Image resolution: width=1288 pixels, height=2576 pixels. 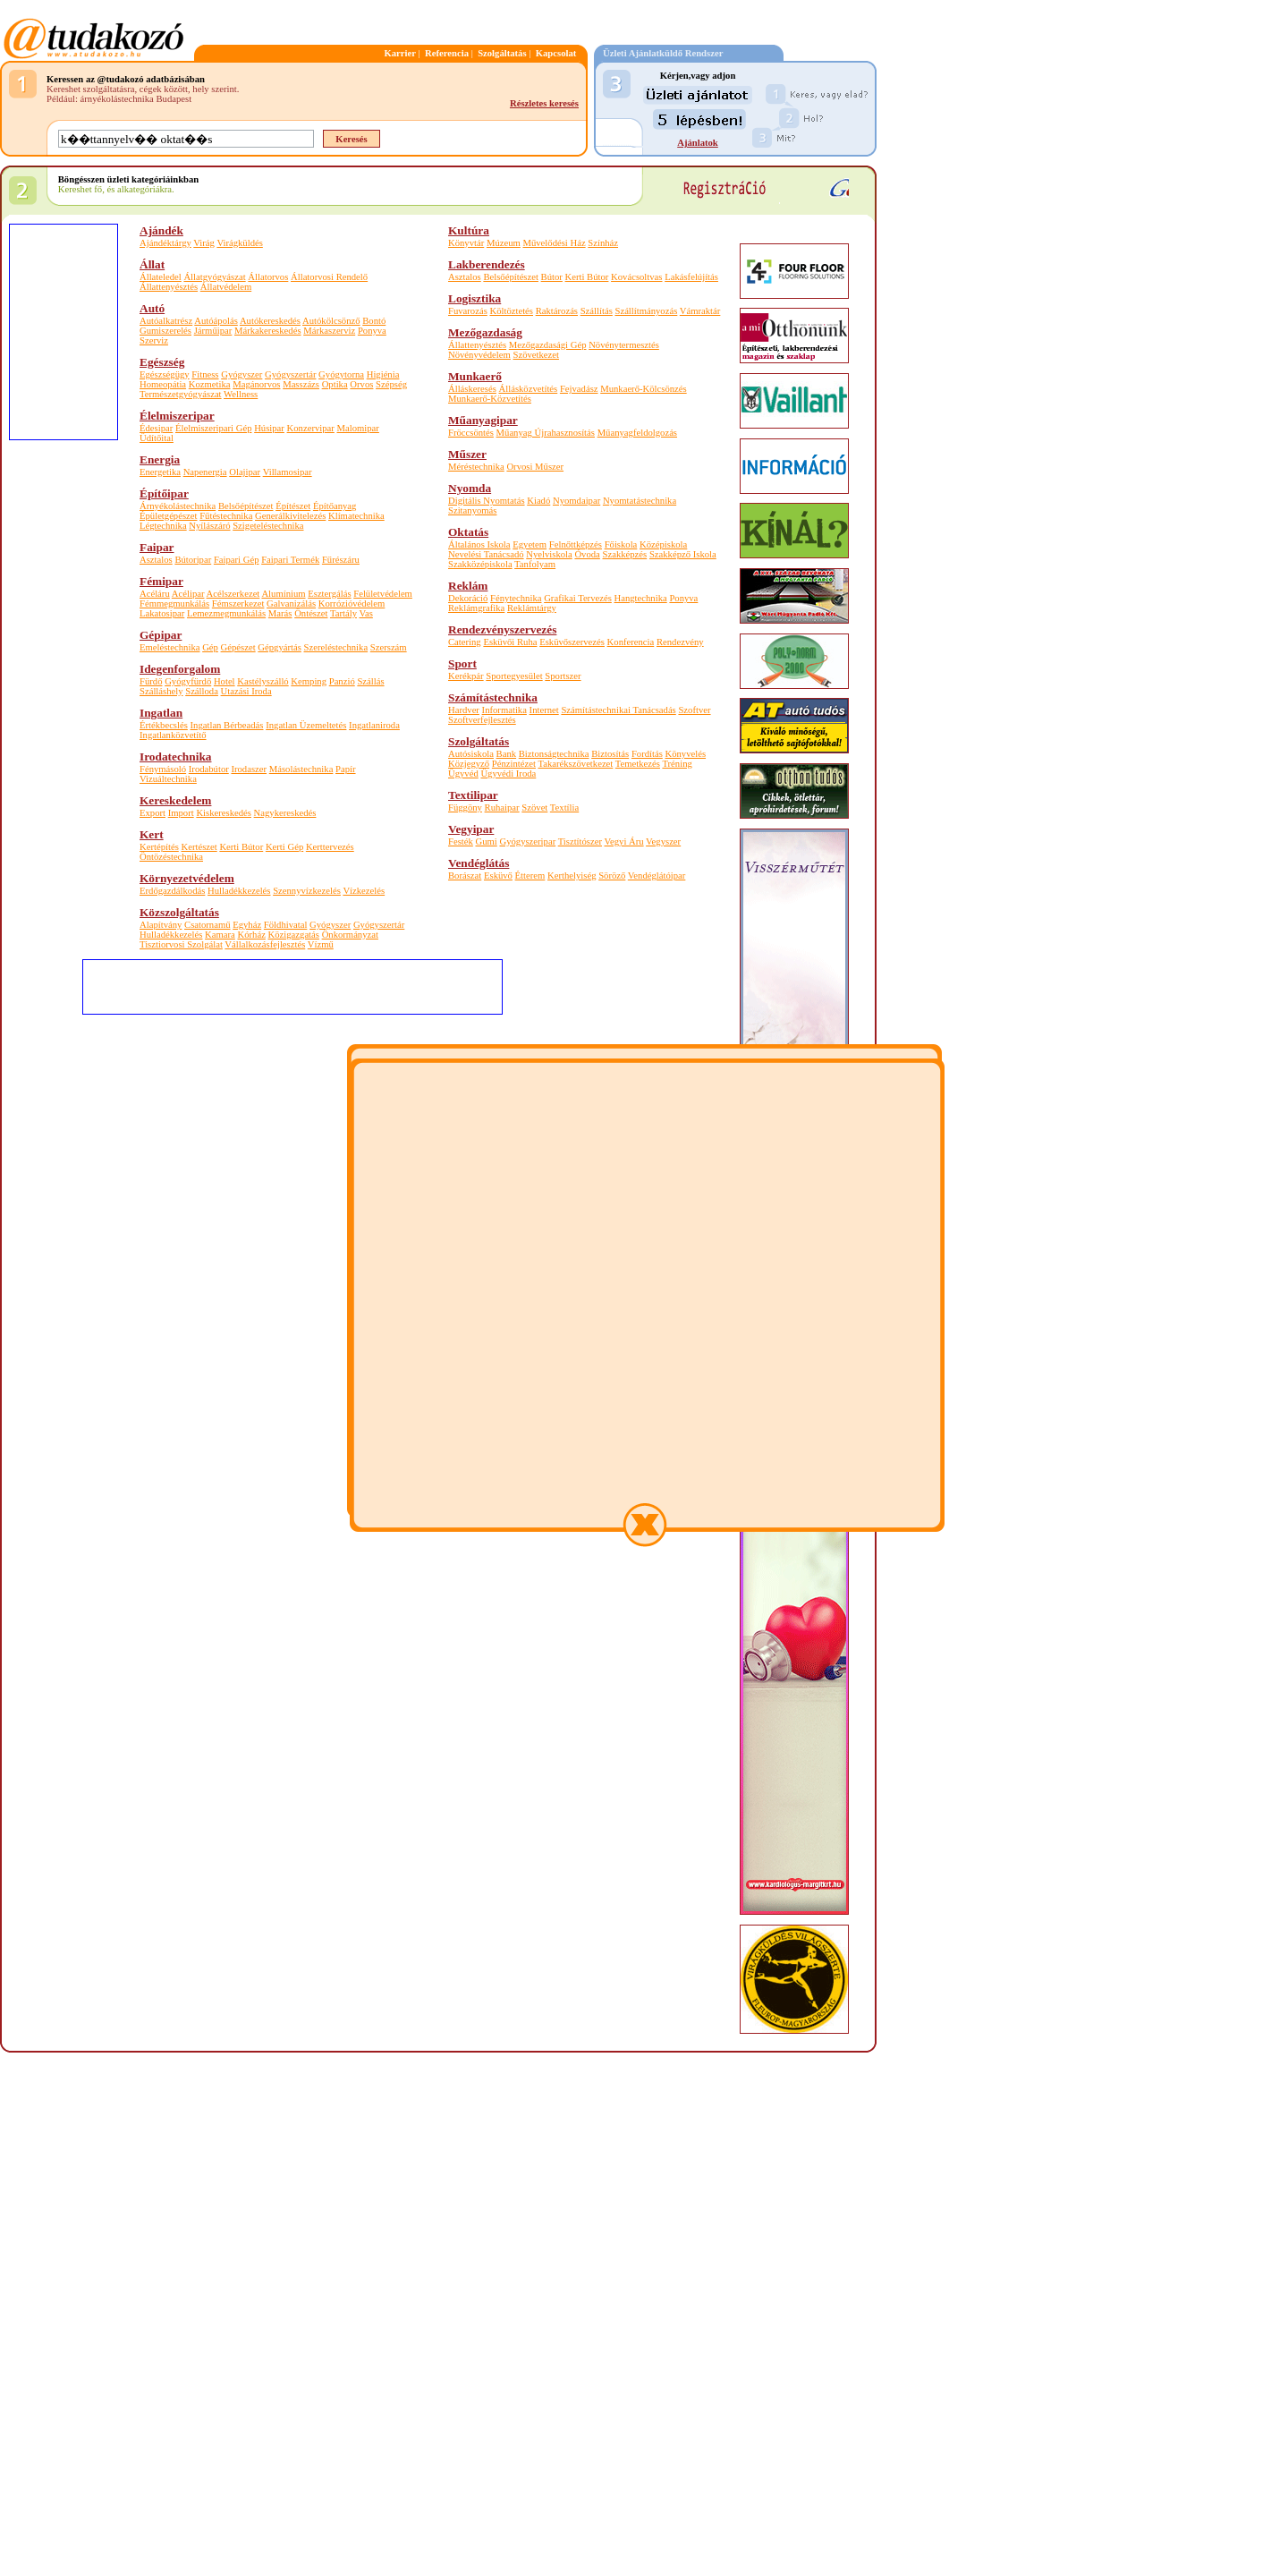 I want to click on Kereskedelem, so click(x=175, y=800).